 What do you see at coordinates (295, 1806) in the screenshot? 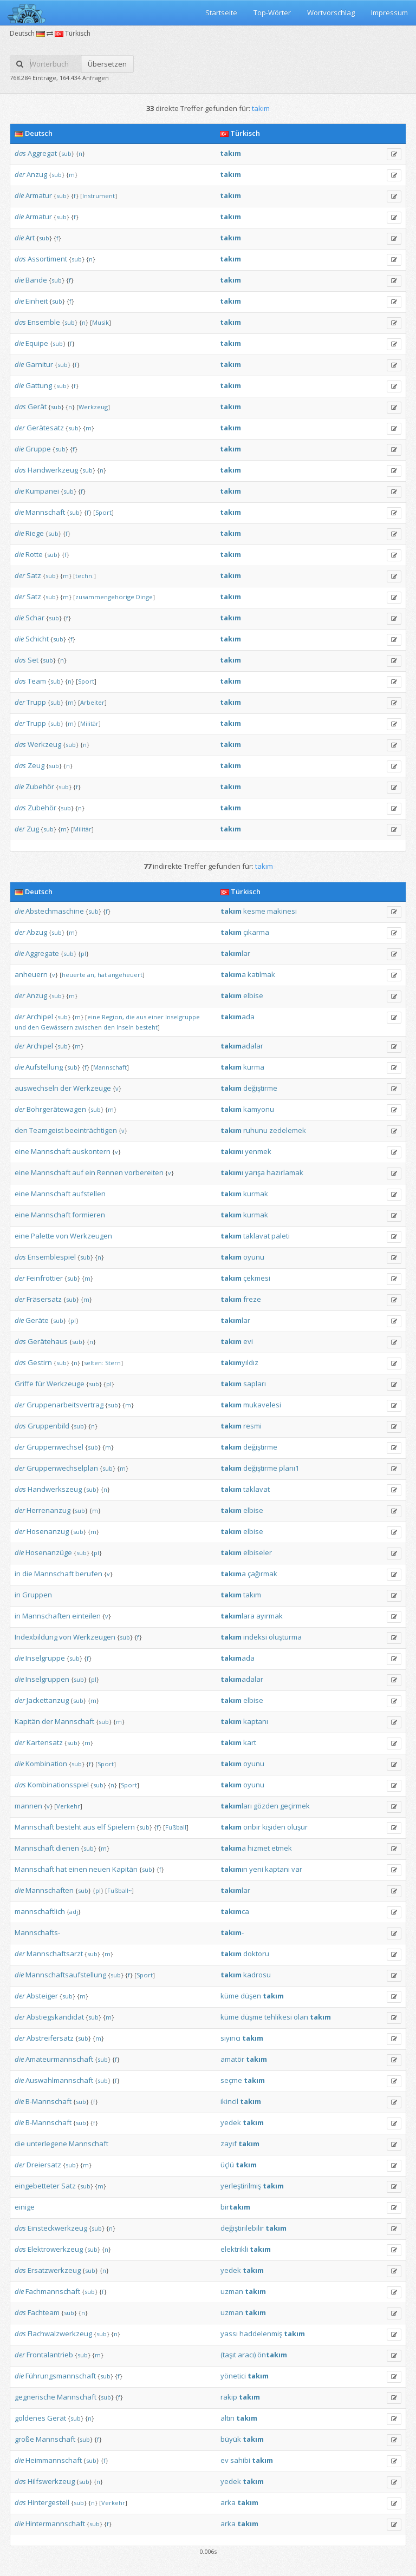
I see `geçirmek` at bounding box center [295, 1806].